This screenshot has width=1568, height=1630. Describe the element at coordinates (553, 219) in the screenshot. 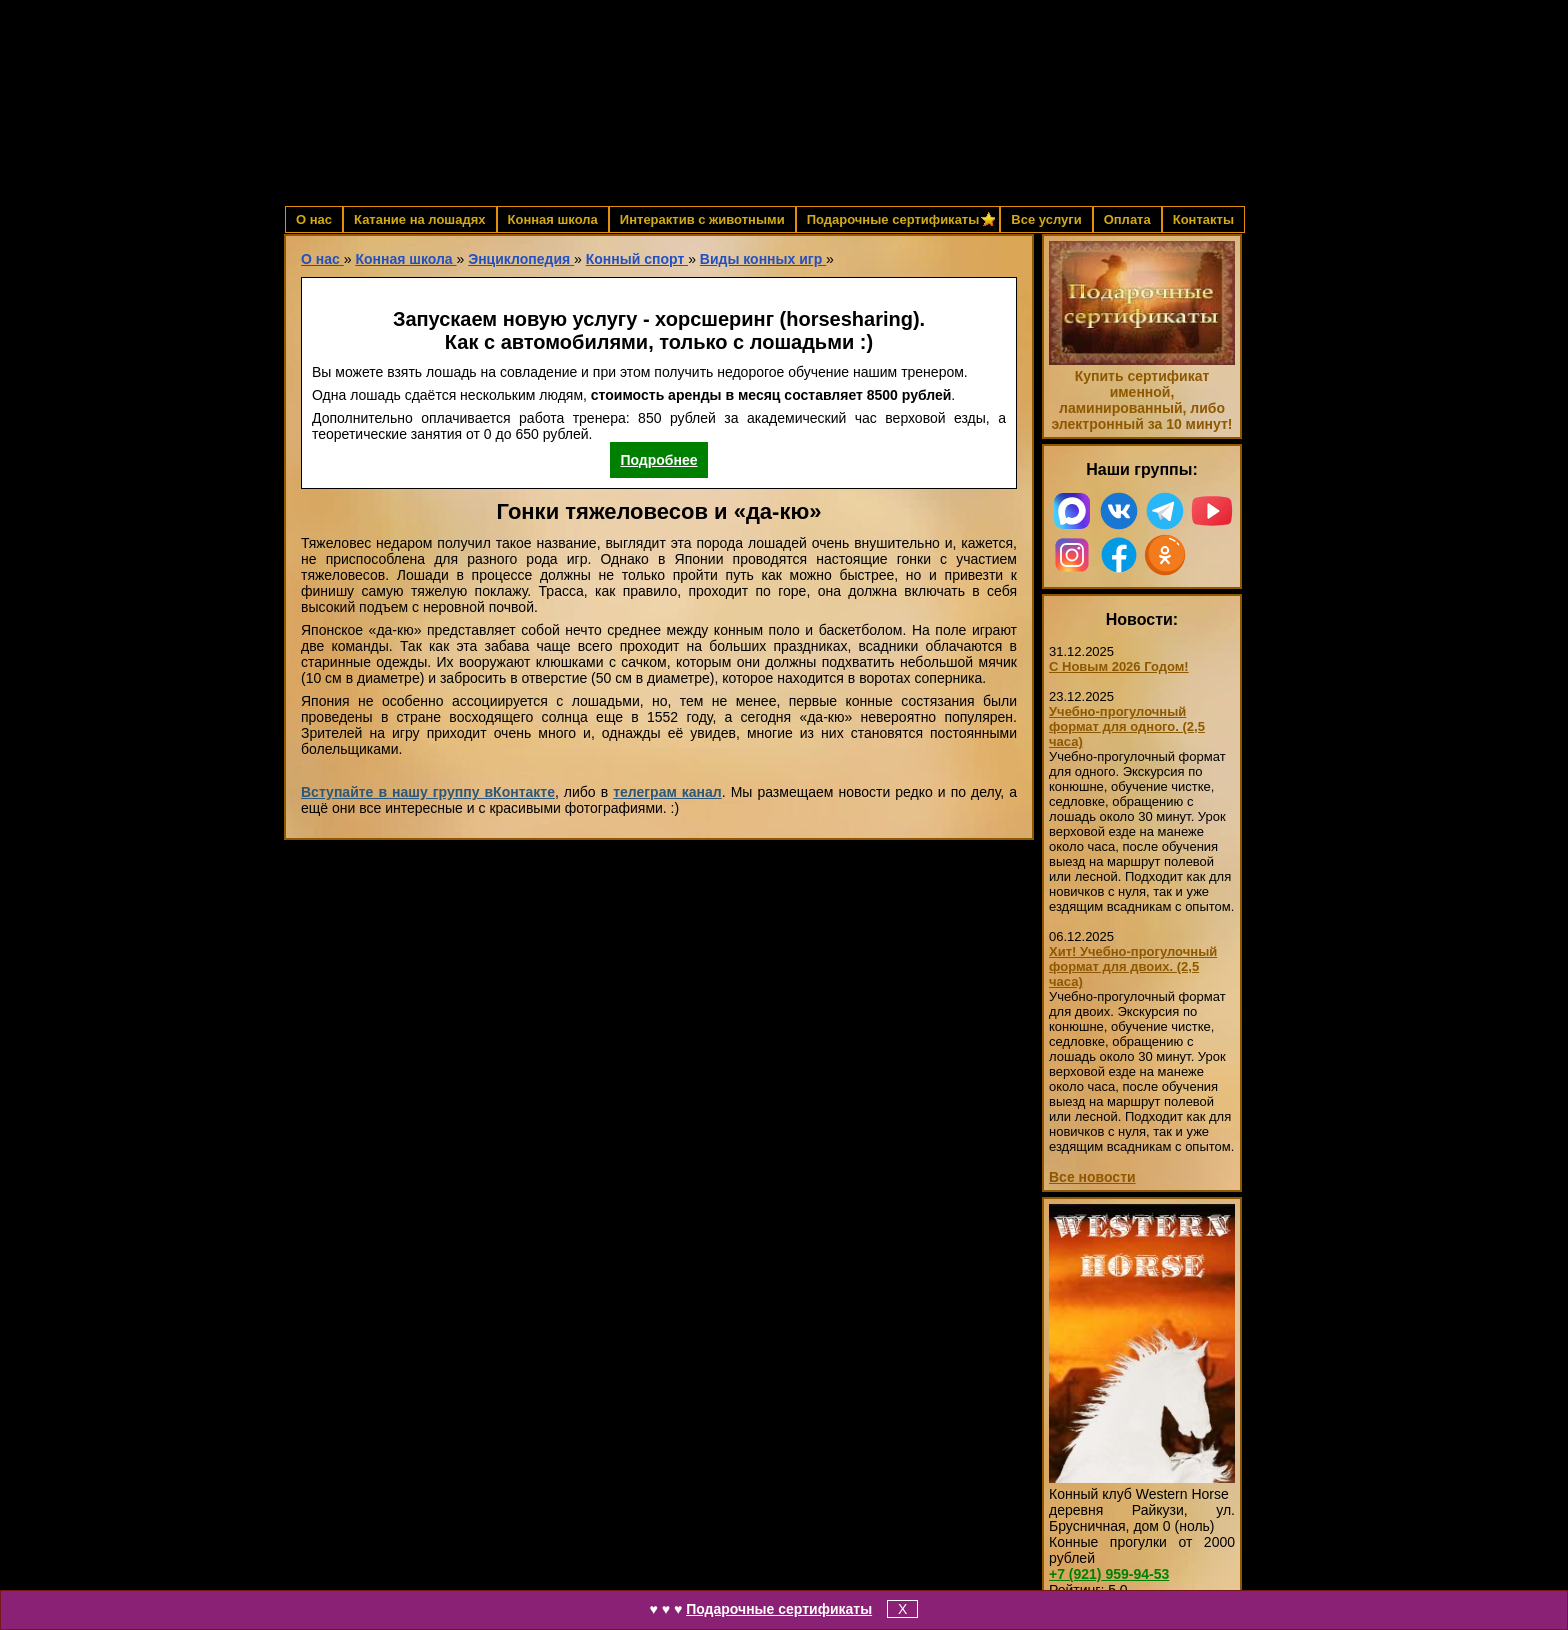

I see `Конная школа` at that location.